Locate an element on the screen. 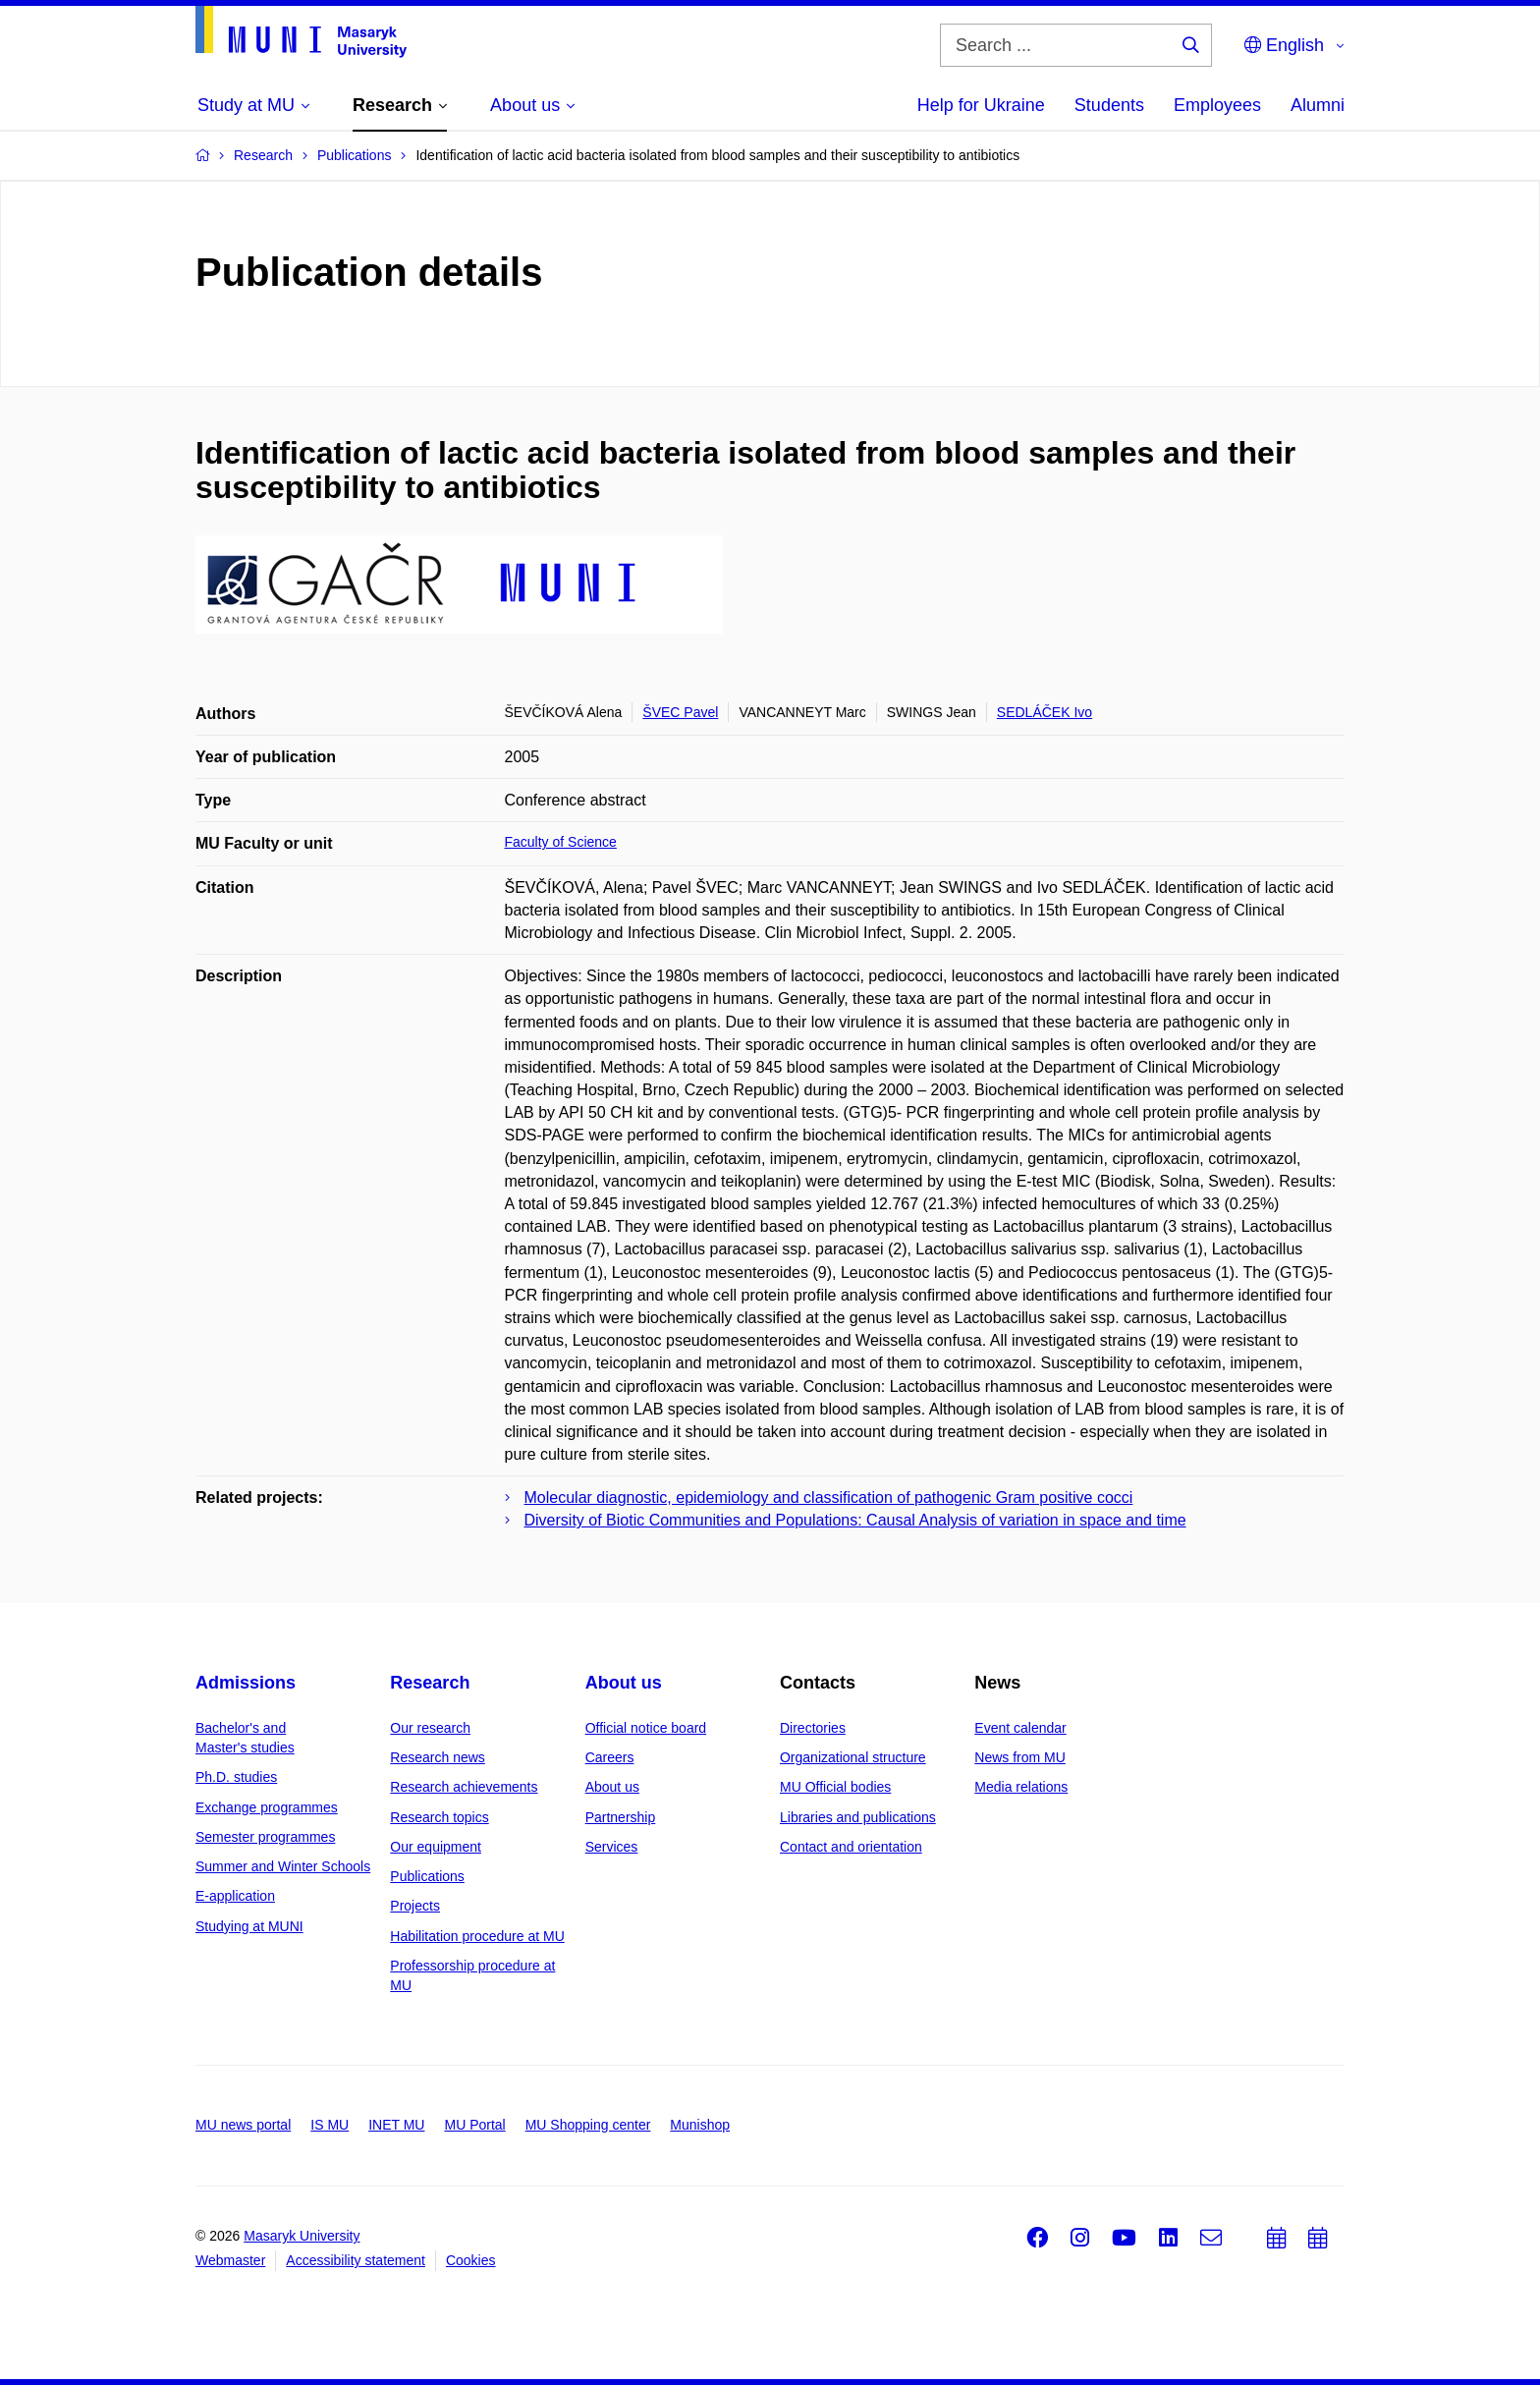  Research topics is located at coordinates (439, 1817).